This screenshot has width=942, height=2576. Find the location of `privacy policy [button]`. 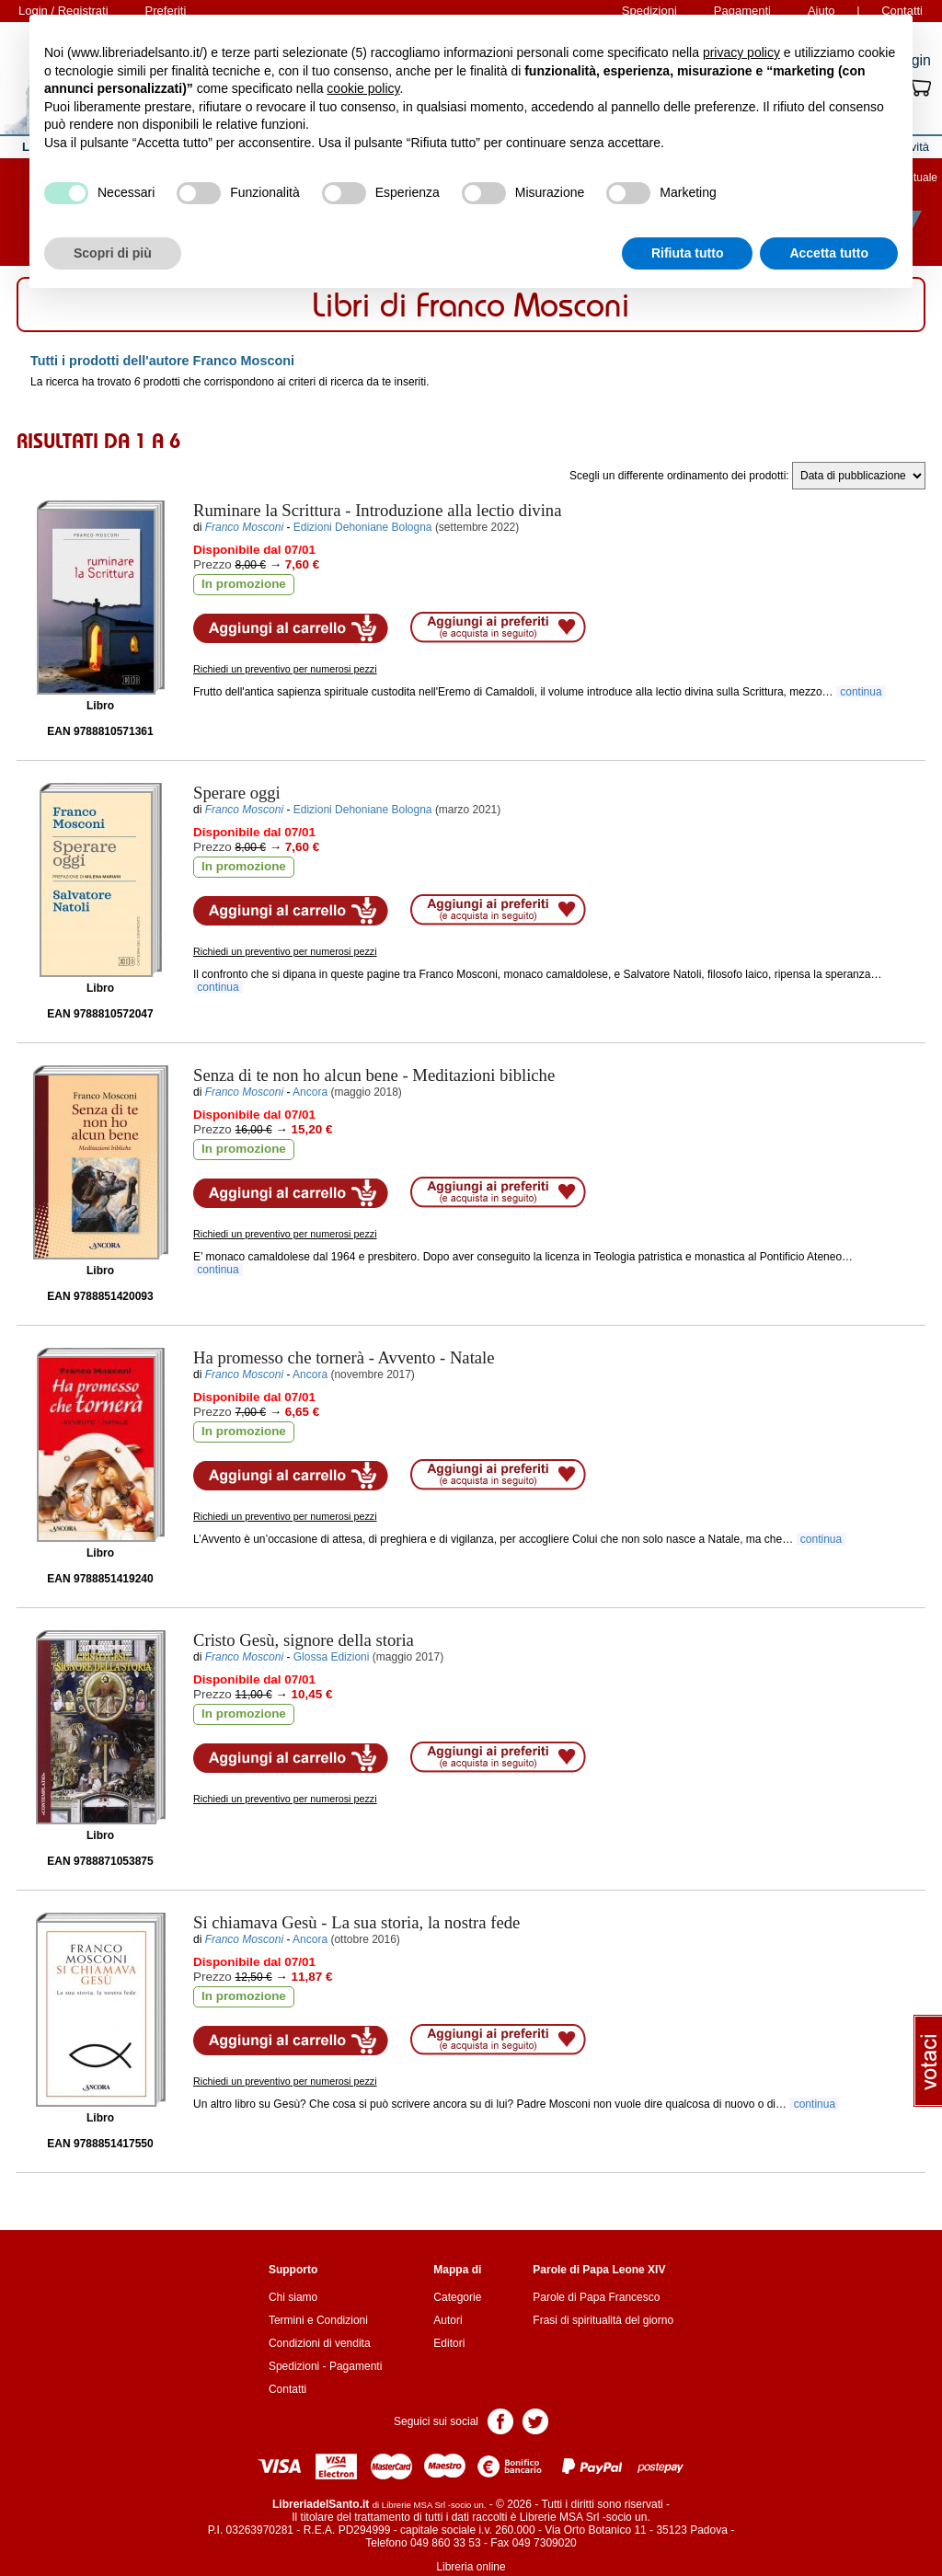

privacy policy [button] is located at coordinates (741, 52).